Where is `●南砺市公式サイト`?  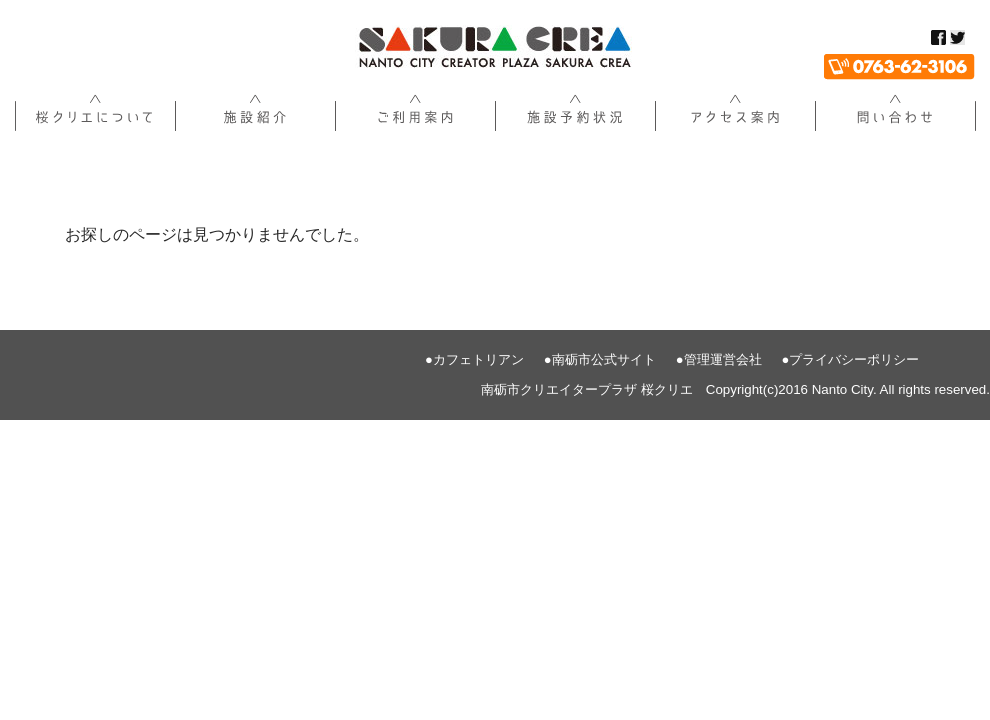 ●南砺市公式サイト is located at coordinates (600, 359).